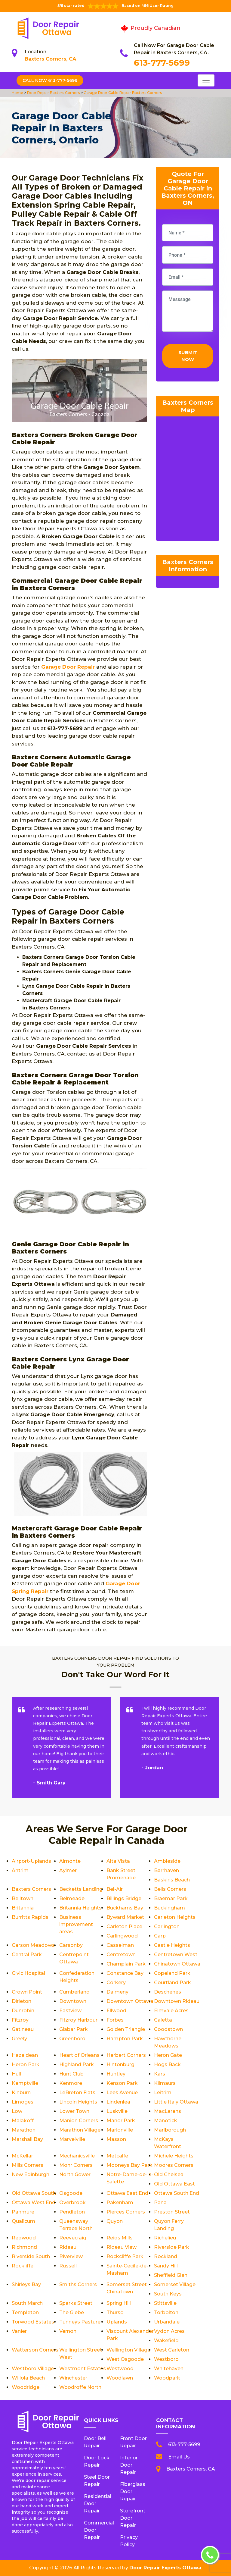  What do you see at coordinates (170, 2130) in the screenshot?
I see `Marlborough` at bounding box center [170, 2130].